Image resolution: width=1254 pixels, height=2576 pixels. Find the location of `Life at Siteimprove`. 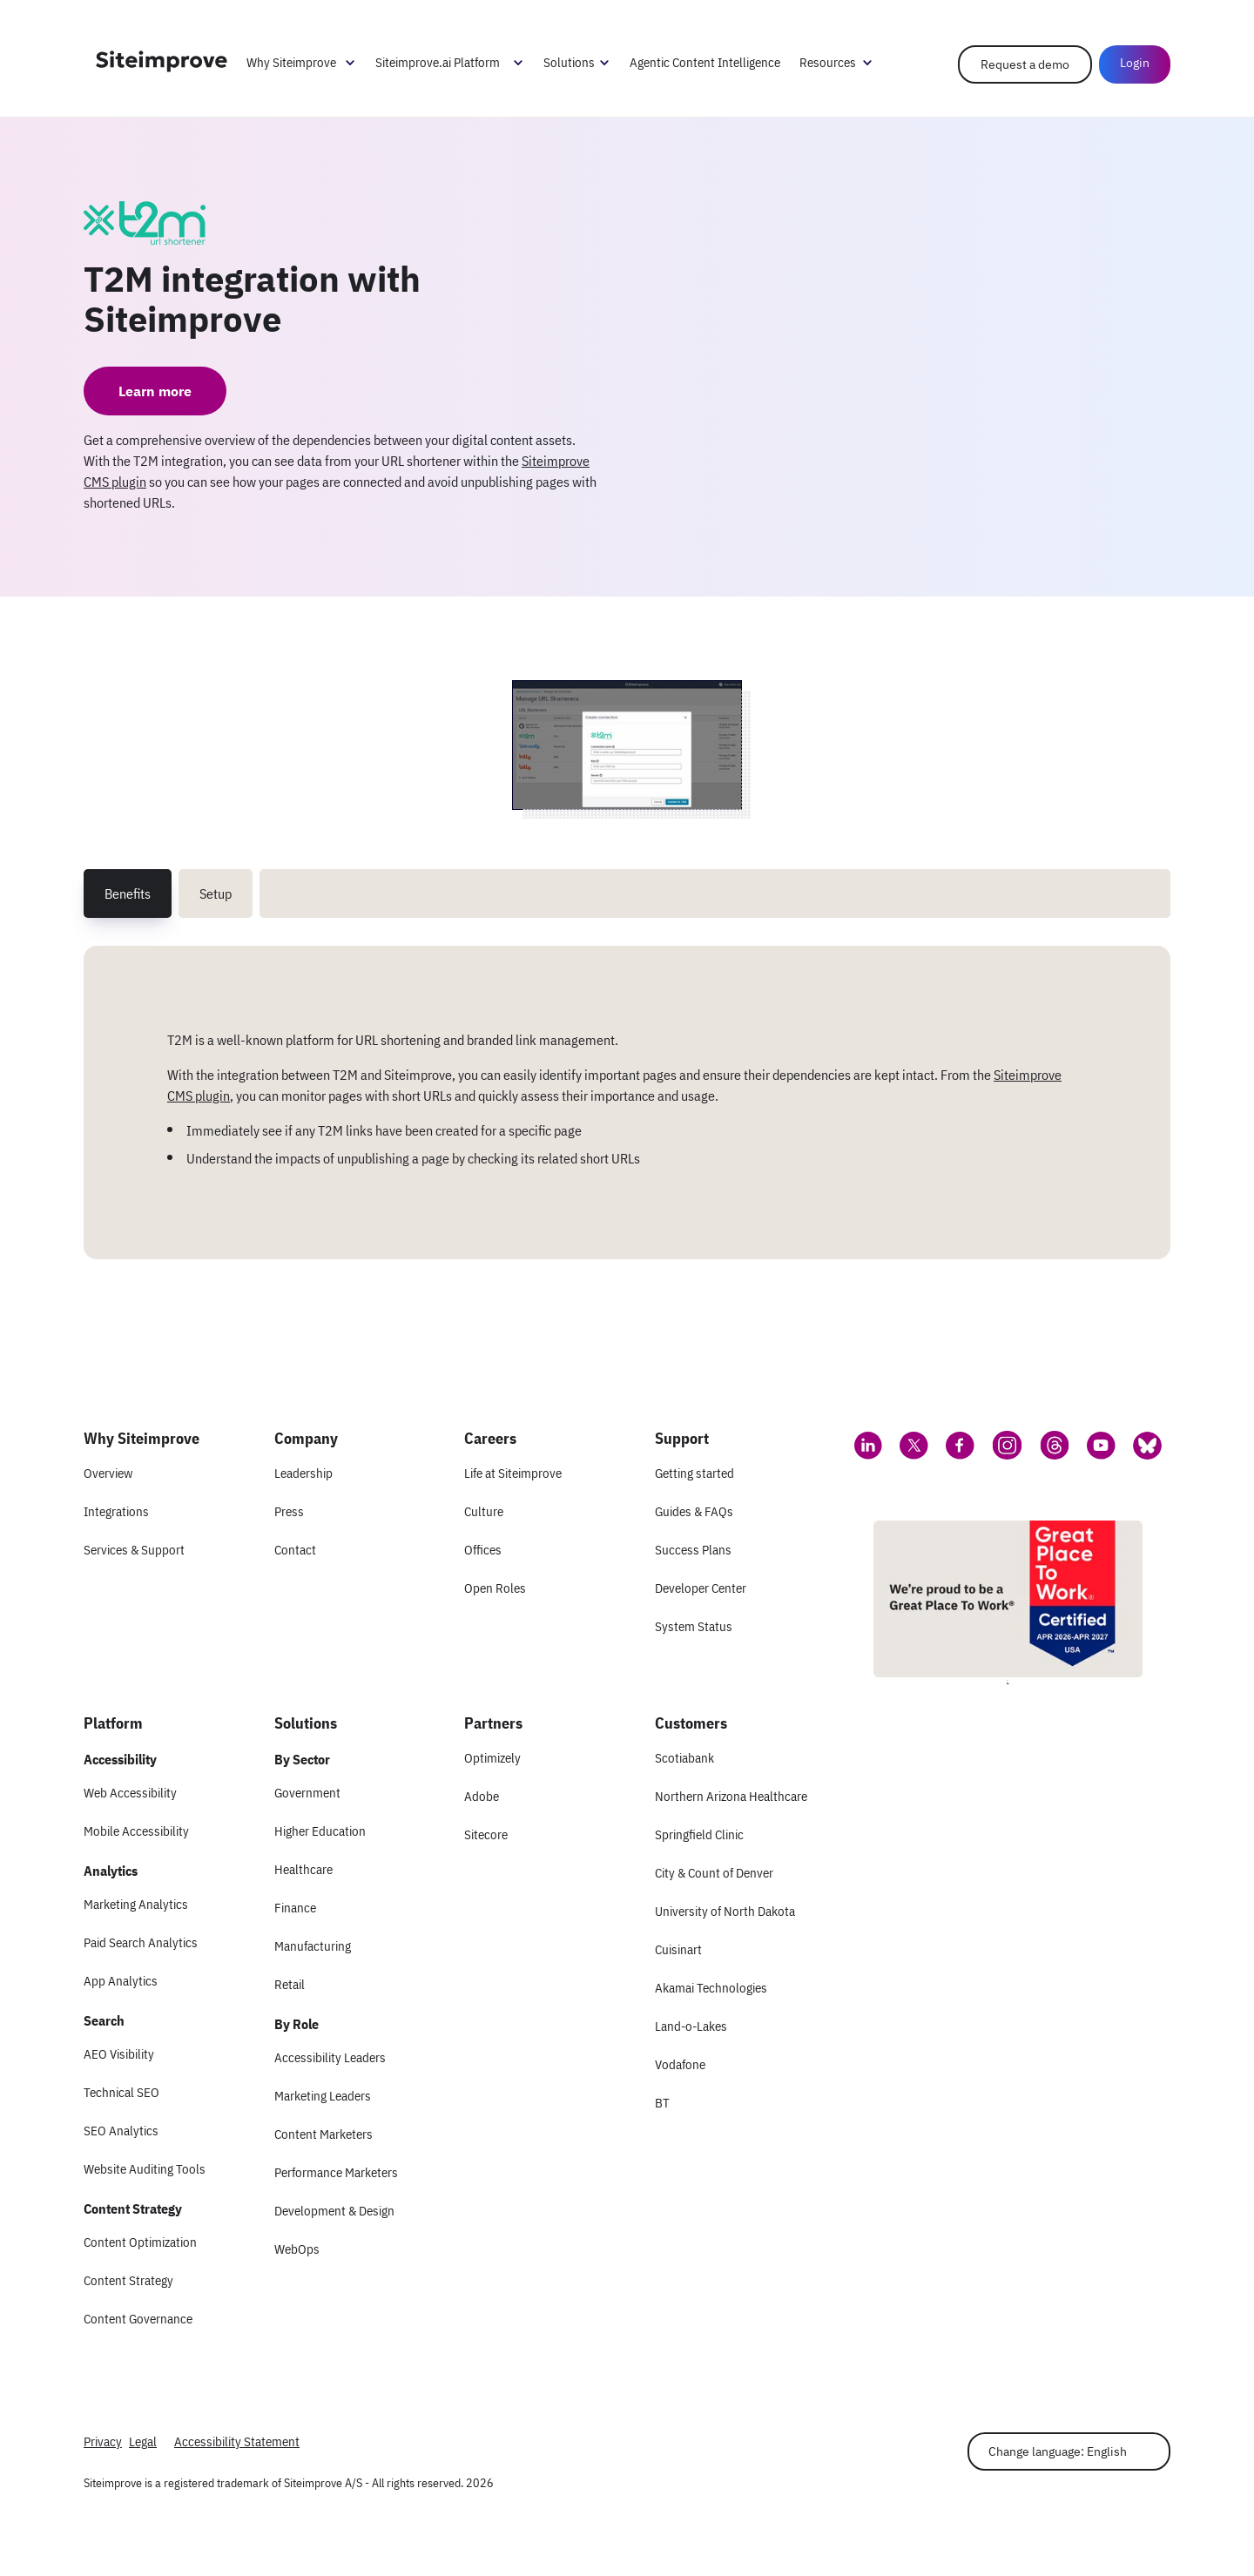

Life at Siteimprove is located at coordinates (513, 1473).